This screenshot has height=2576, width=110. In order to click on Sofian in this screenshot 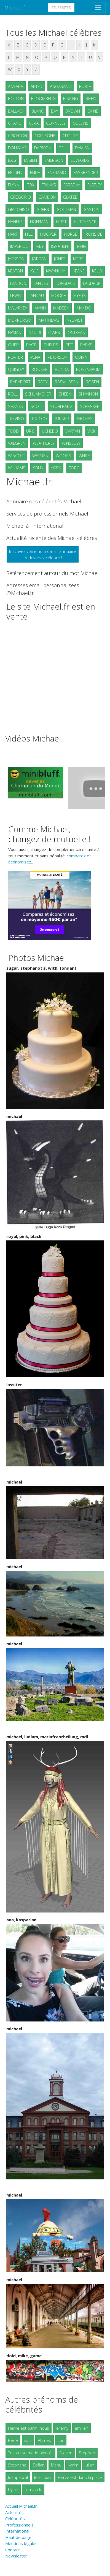, I will do `click(39, 2465)`.